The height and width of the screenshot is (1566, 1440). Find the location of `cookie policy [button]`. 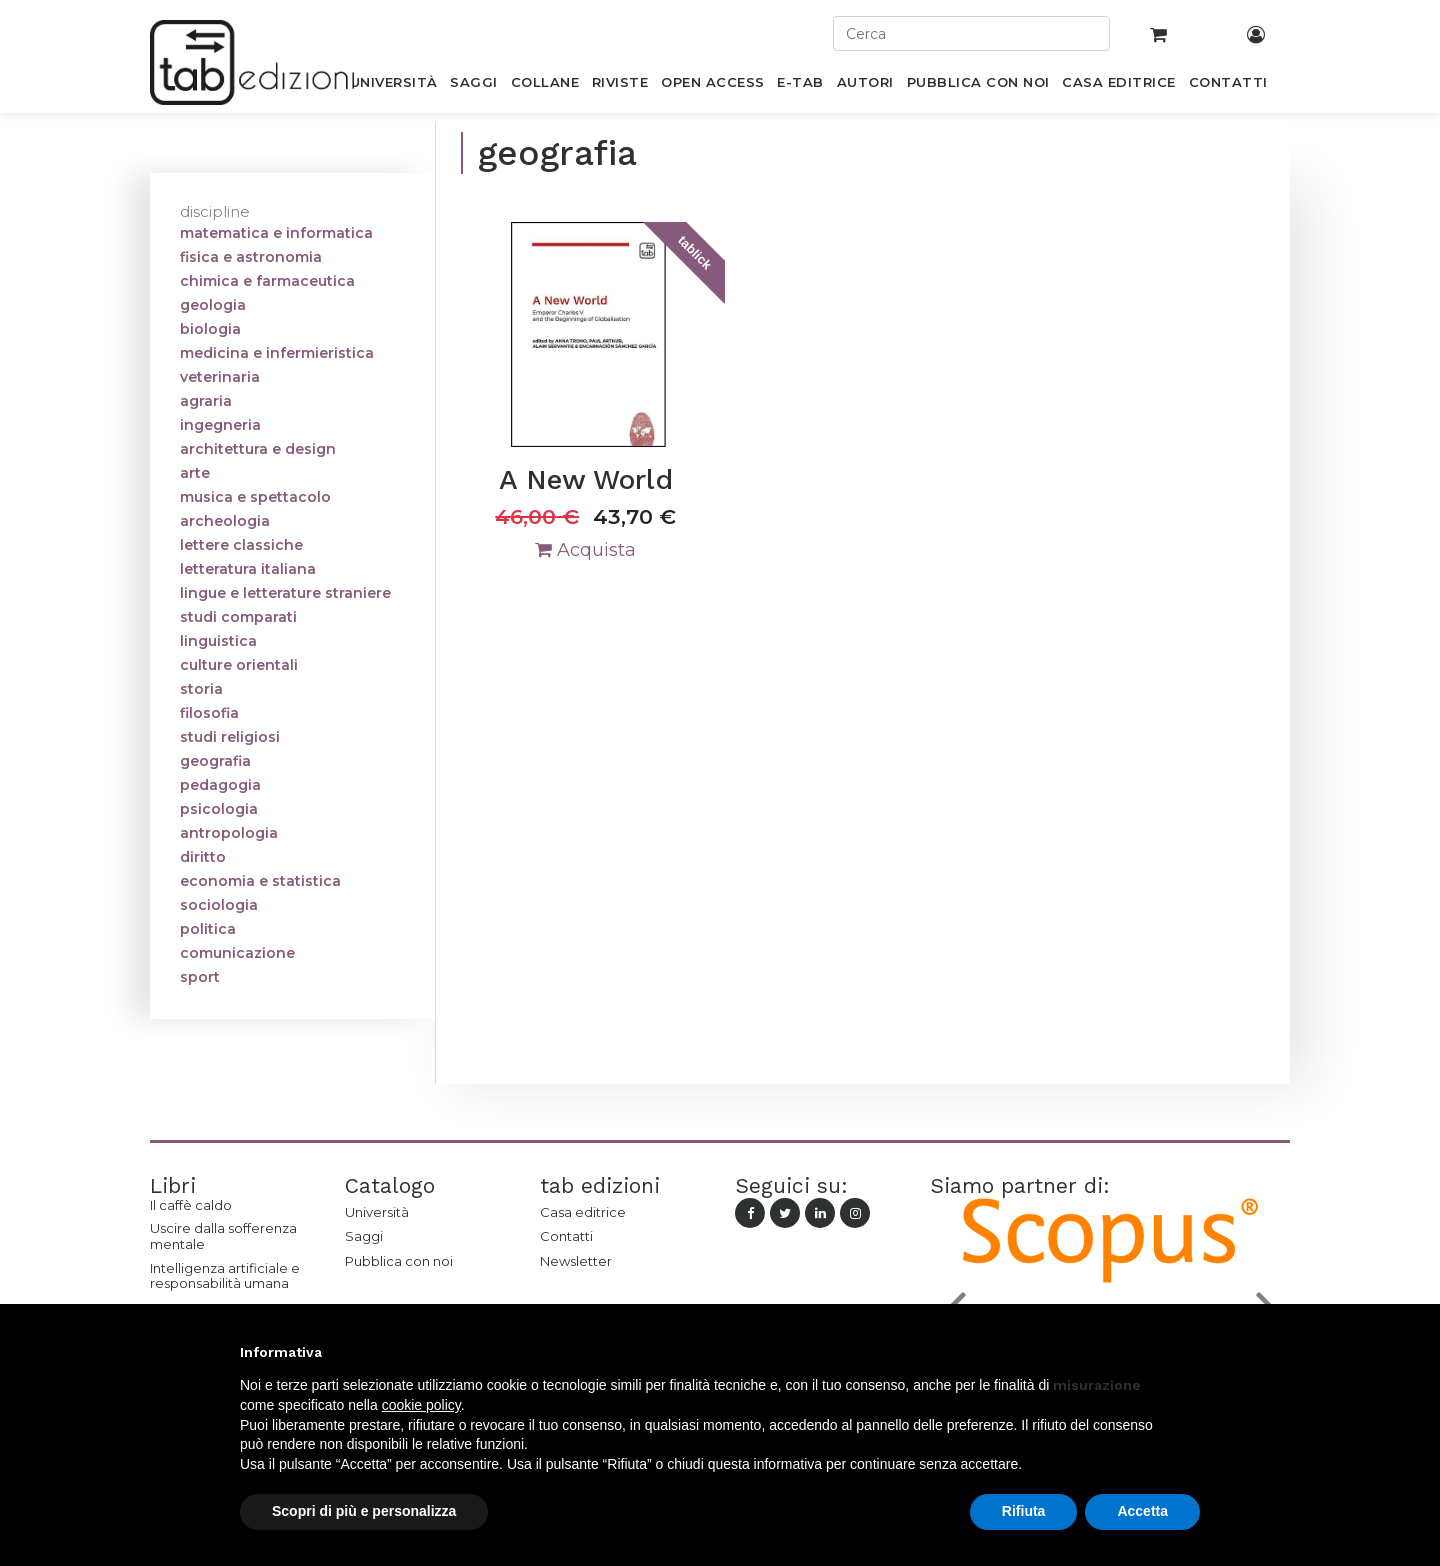

cookie policy [button] is located at coordinates (421, 1405).